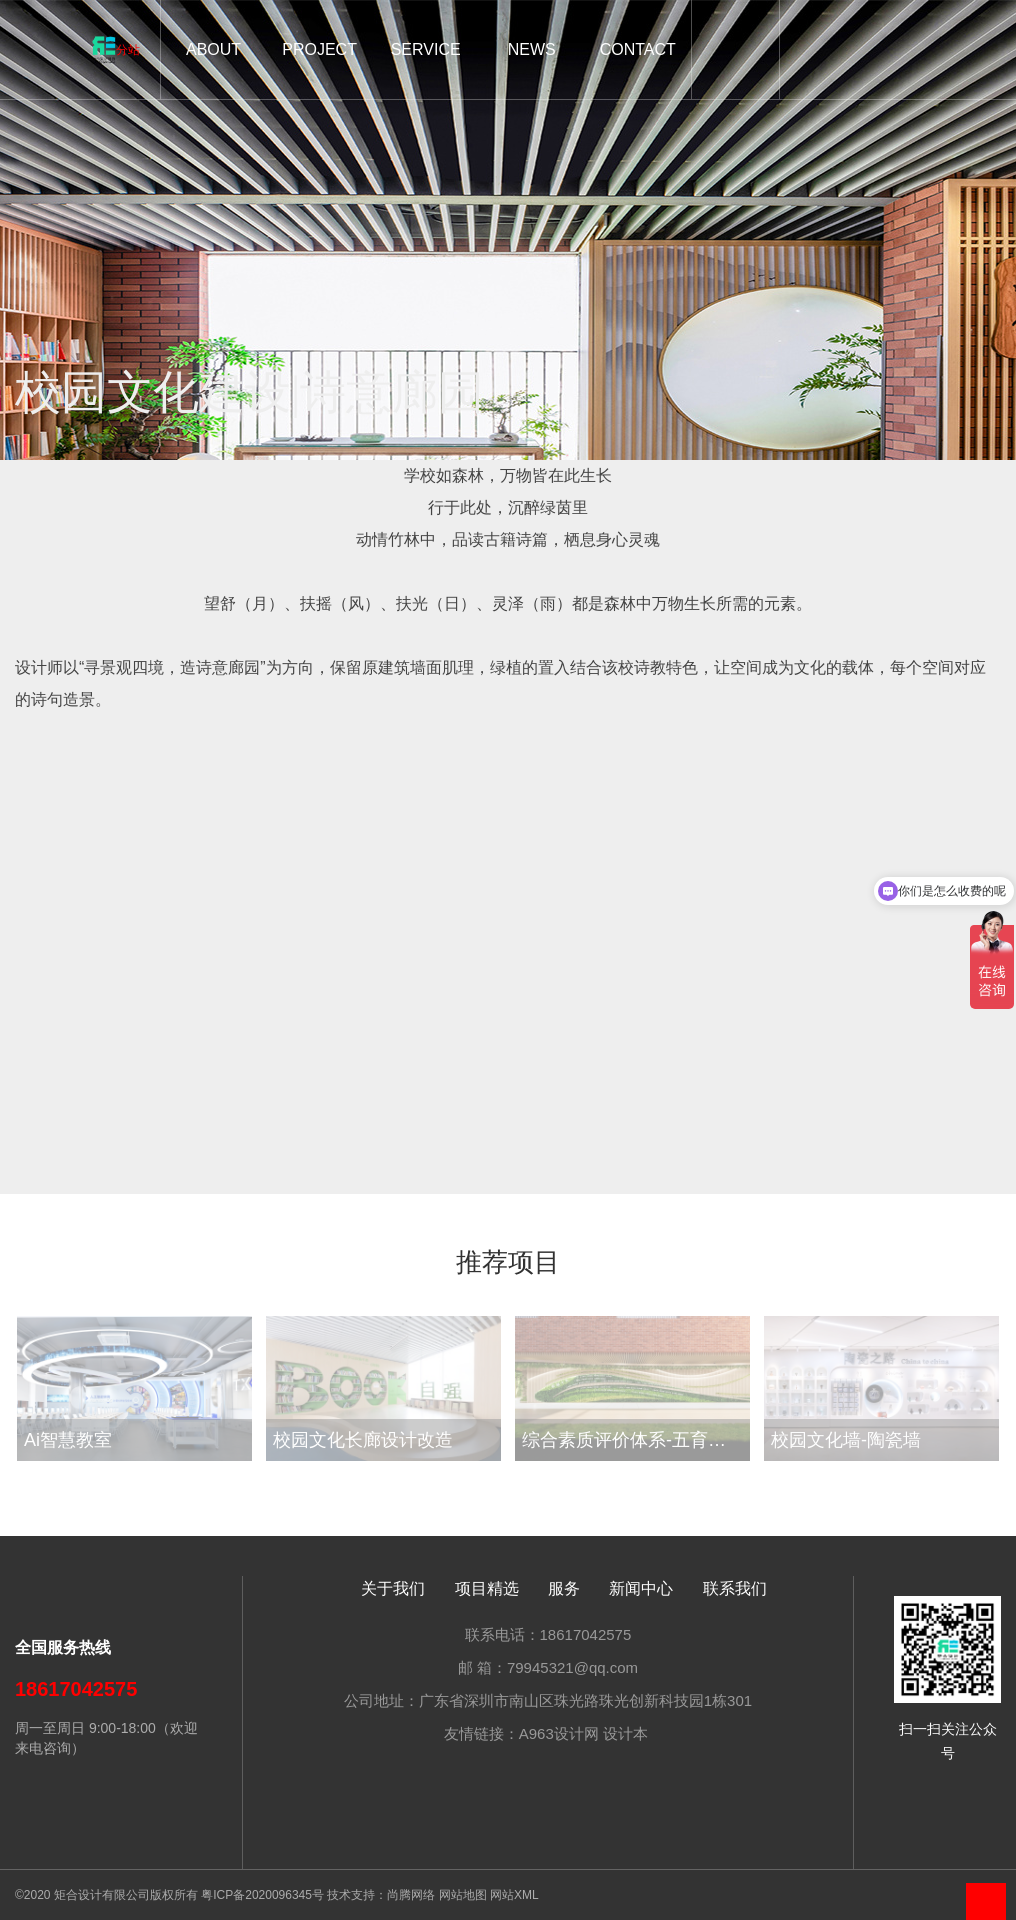 The height and width of the screenshot is (1920, 1016). What do you see at coordinates (411, 1895) in the screenshot?
I see `尚腾网络` at bounding box center [411, 1895].